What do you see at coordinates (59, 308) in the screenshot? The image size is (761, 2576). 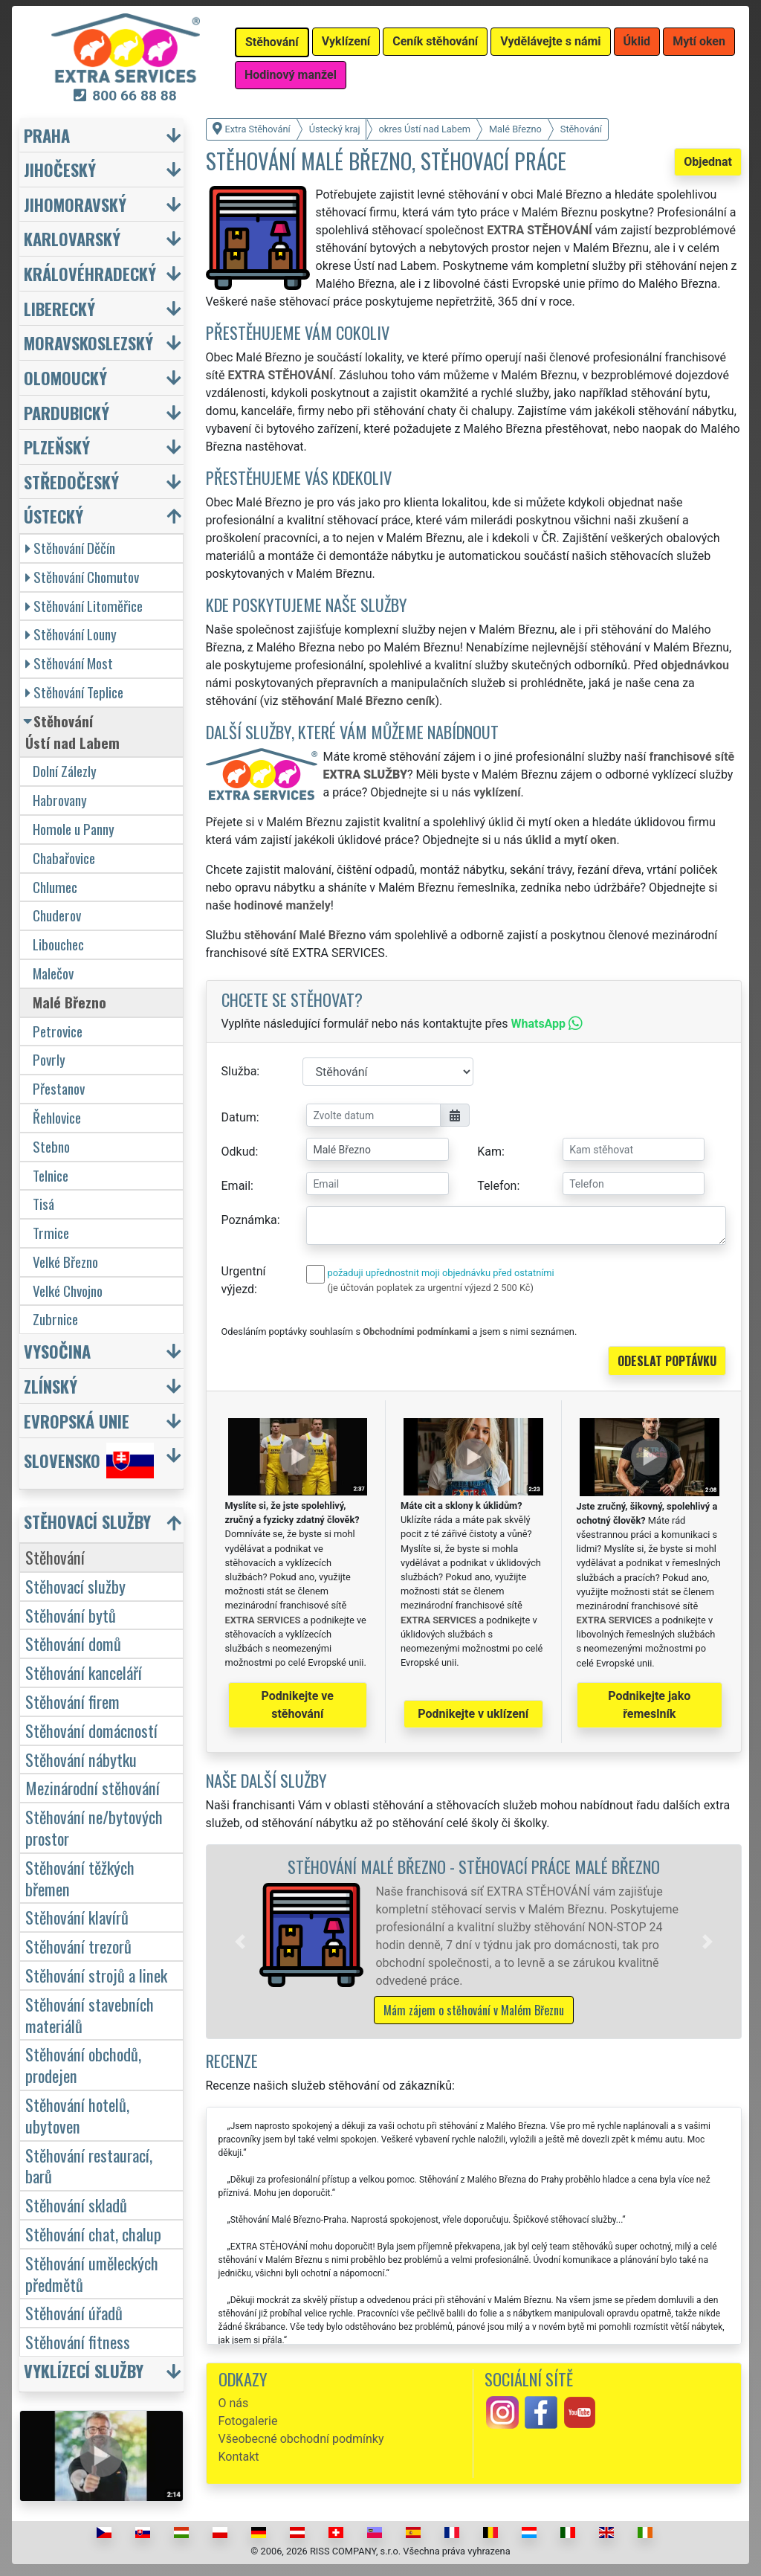 I see `Liberecký [button]` at bounding box center [59, 308].